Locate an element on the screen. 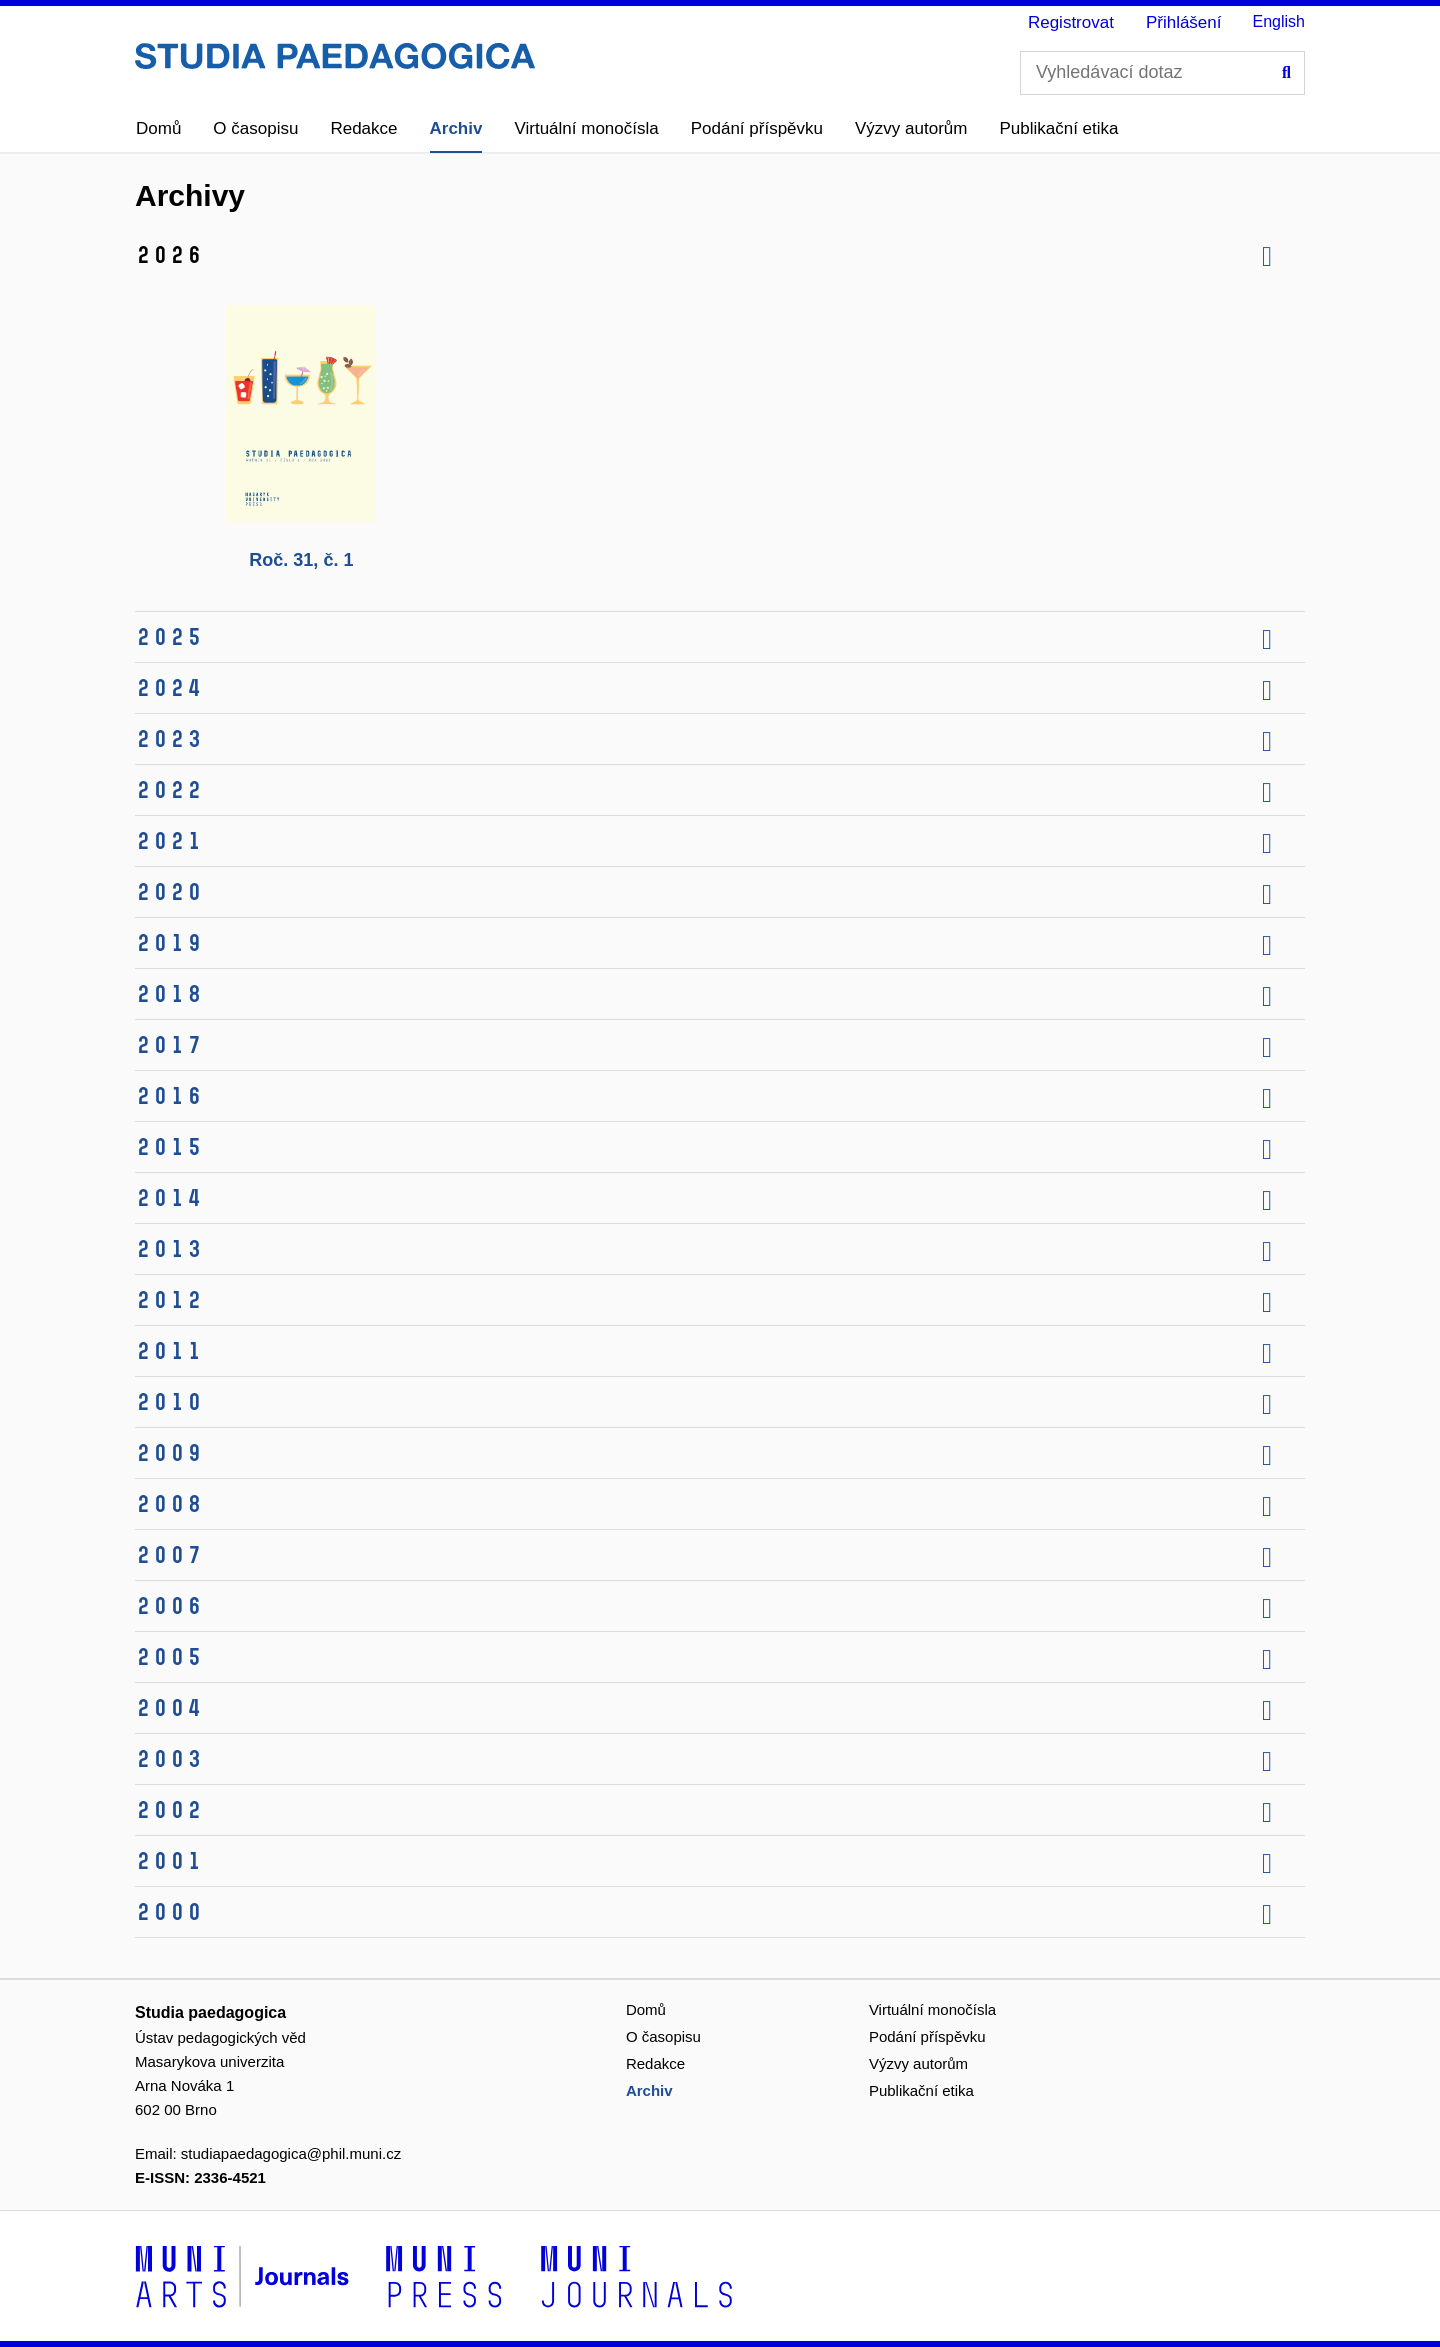  Archiv is located at coordinates (456, 128).